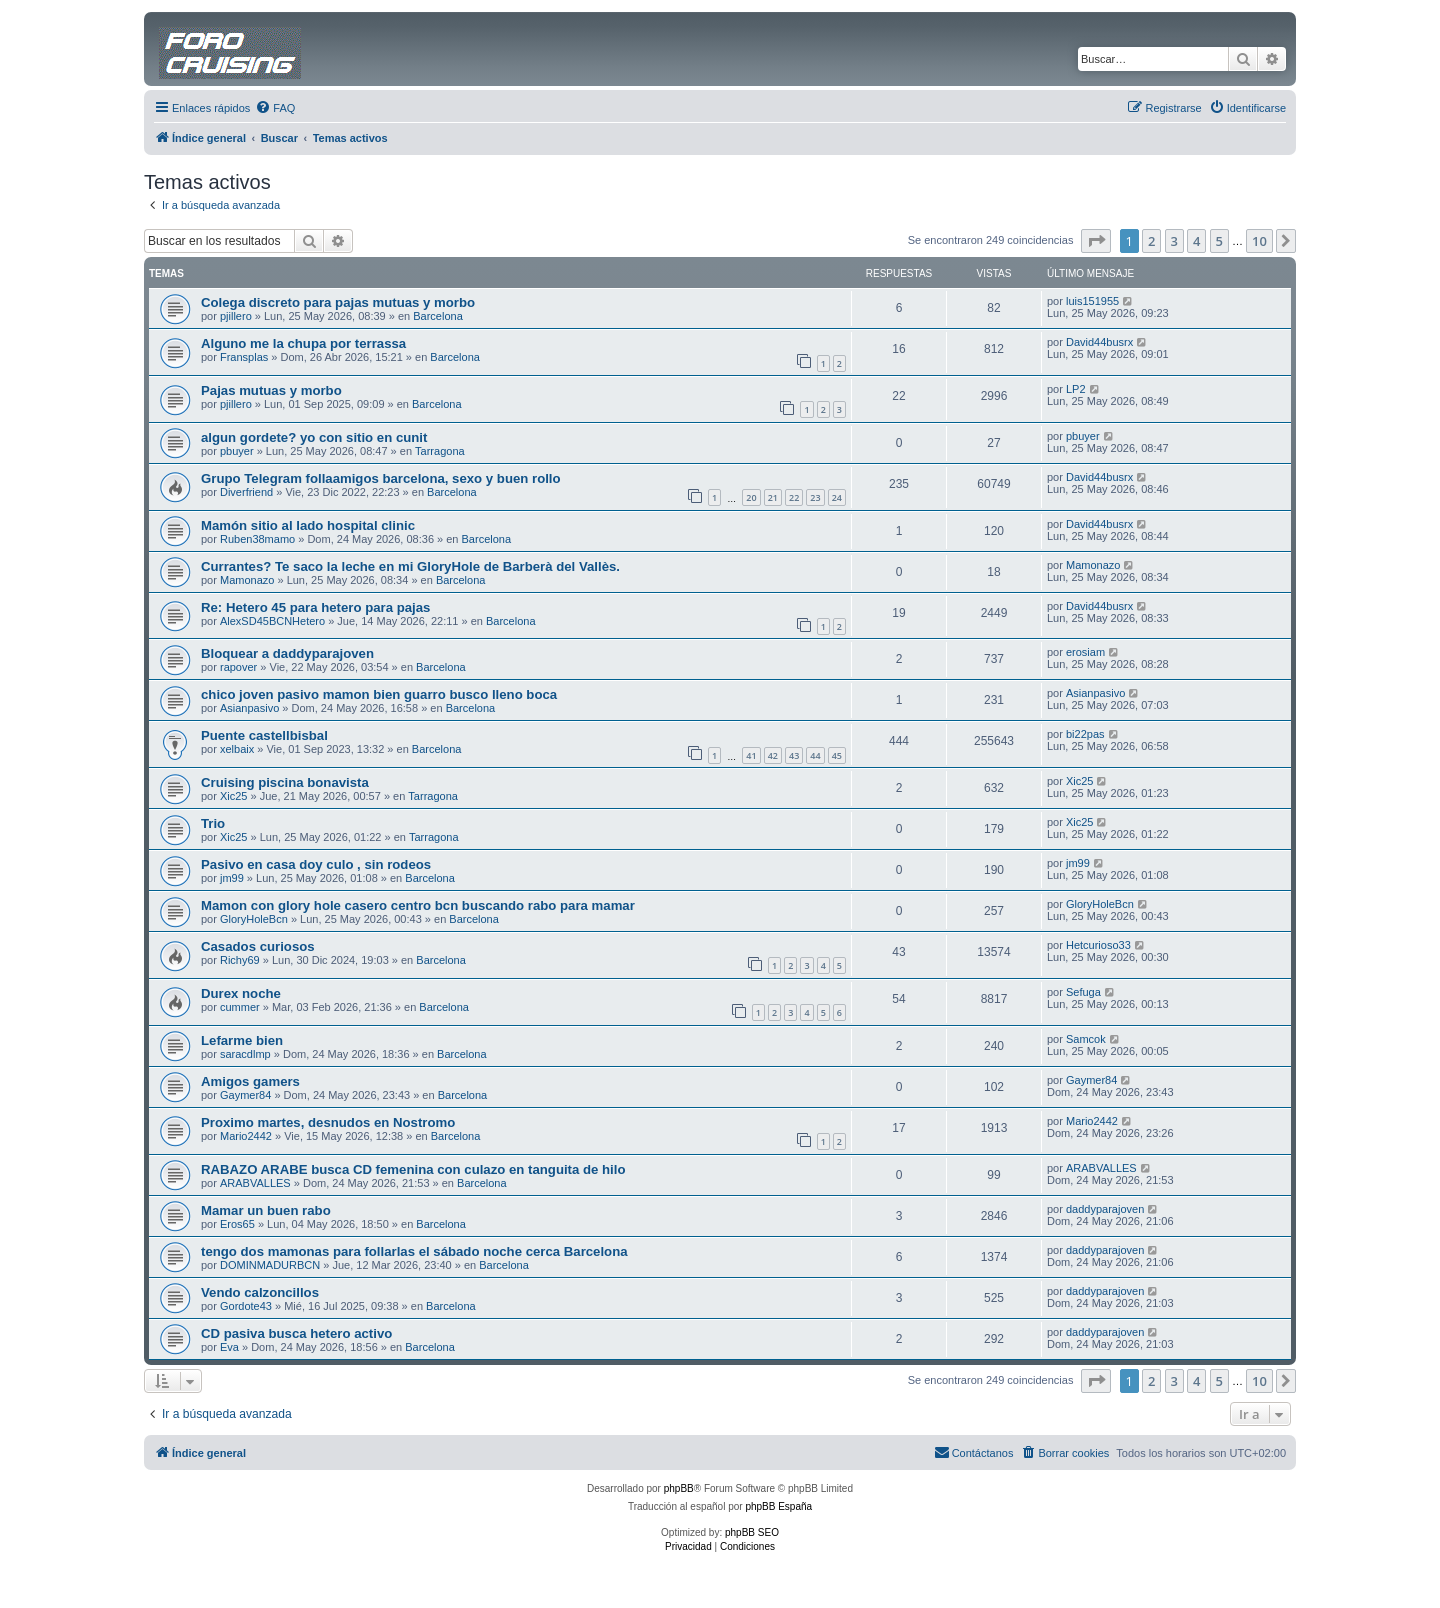 The image size is (1440, 1608). What do you see at coordinates (1085, 734) in the screenshot?
I see `bi22pas` at bounding box center [1085, 734].